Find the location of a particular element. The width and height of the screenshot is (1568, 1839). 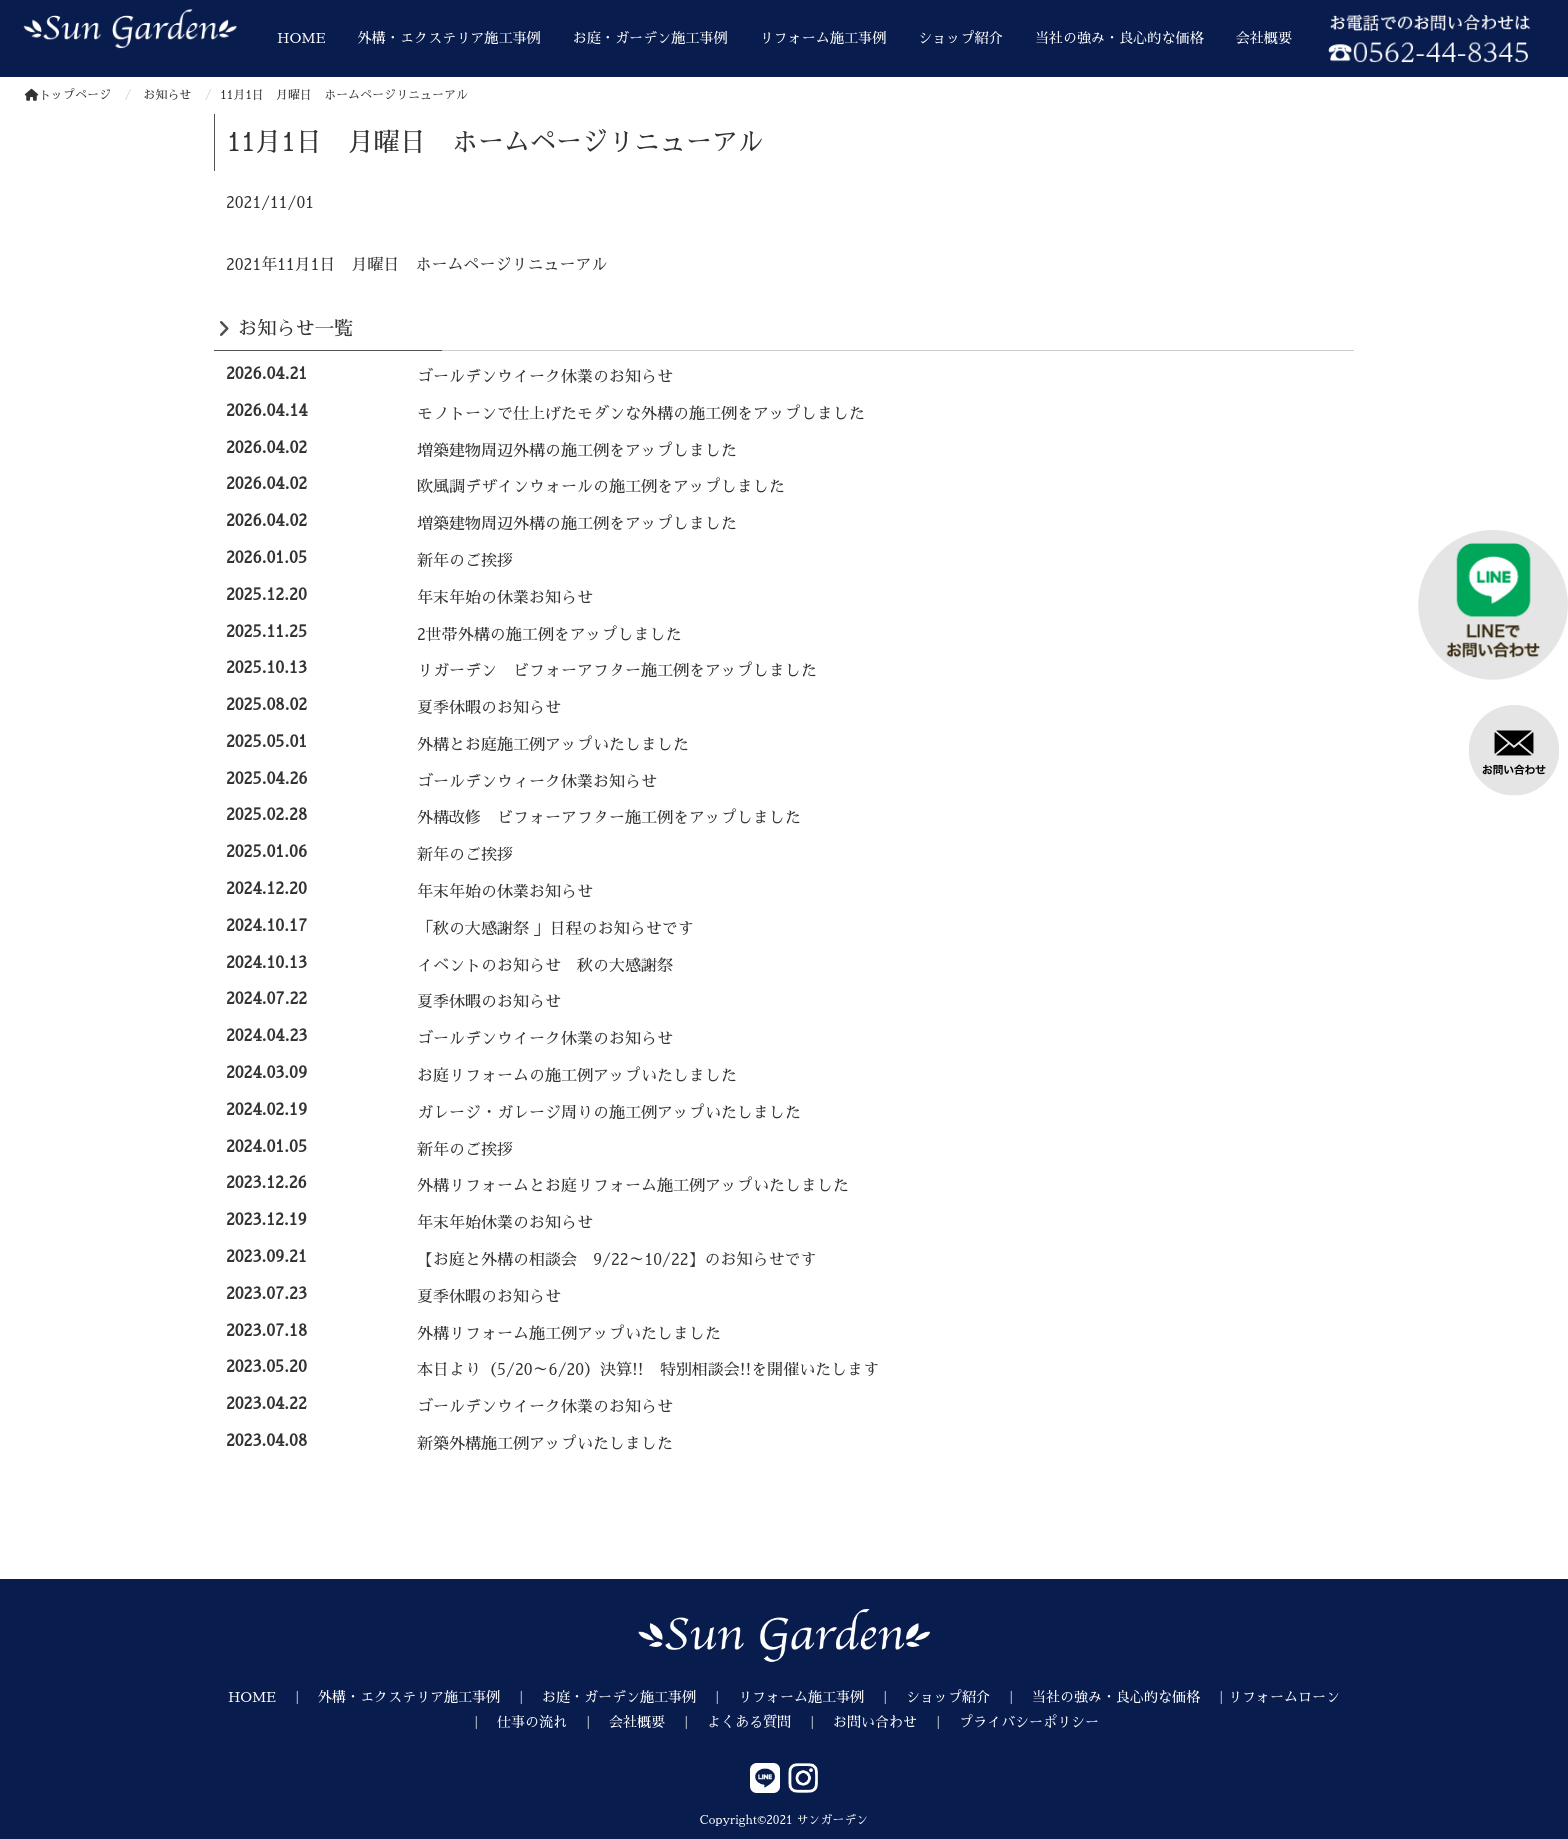

外構とお庭施工例アップいたしました is located at coordinates (553, 745).